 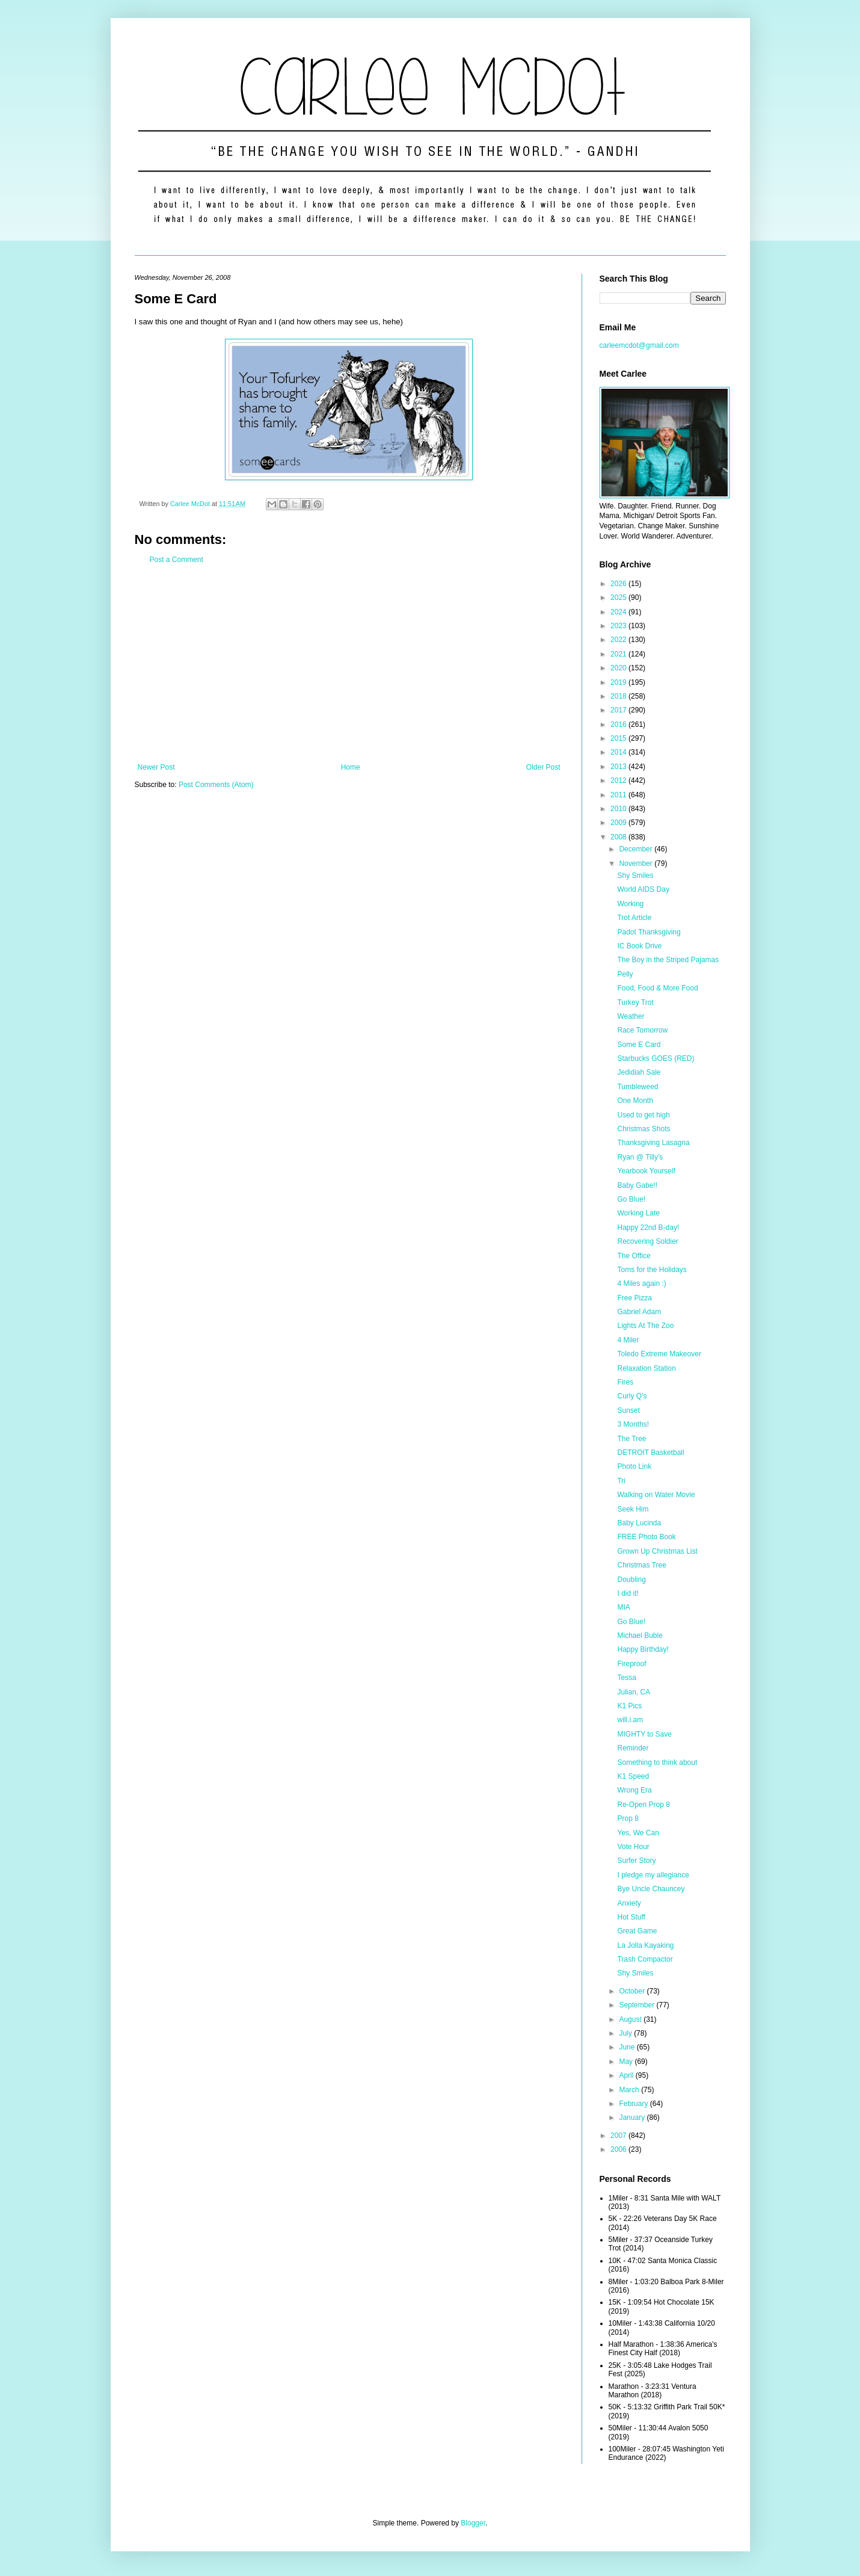 I want to click on Toledo Extreme Makeover, so click(x=659, y=1354).